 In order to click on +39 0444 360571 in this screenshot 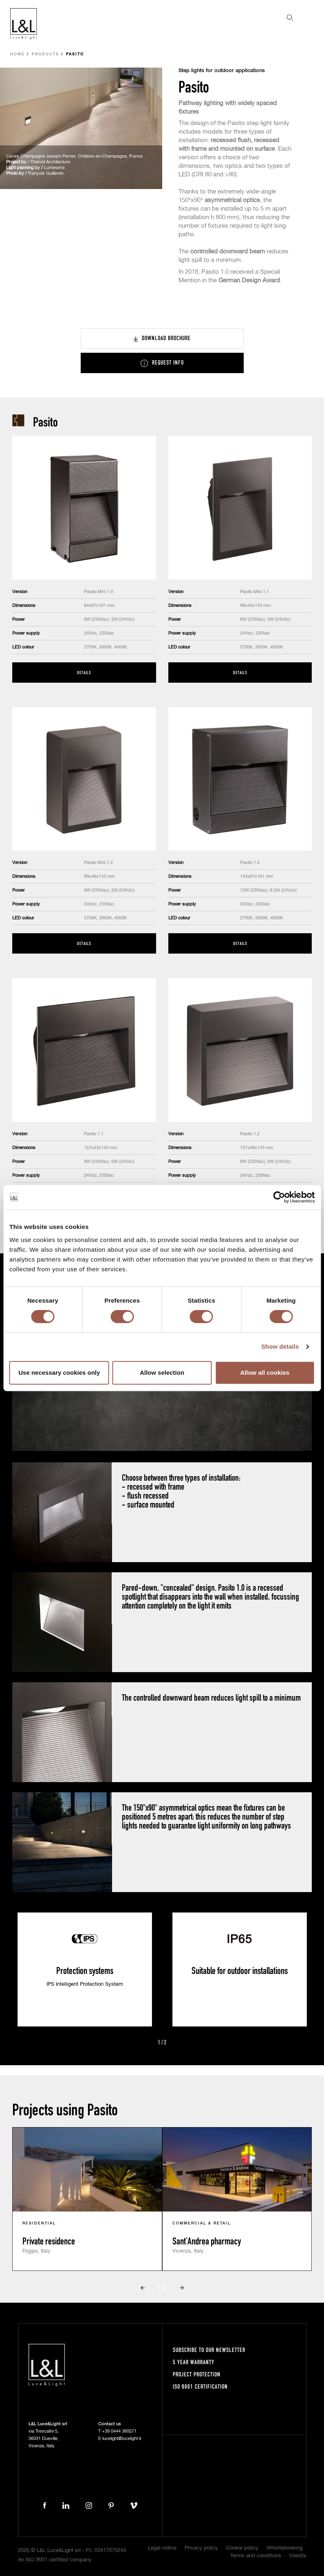, I will do `click(119, 2431)`.